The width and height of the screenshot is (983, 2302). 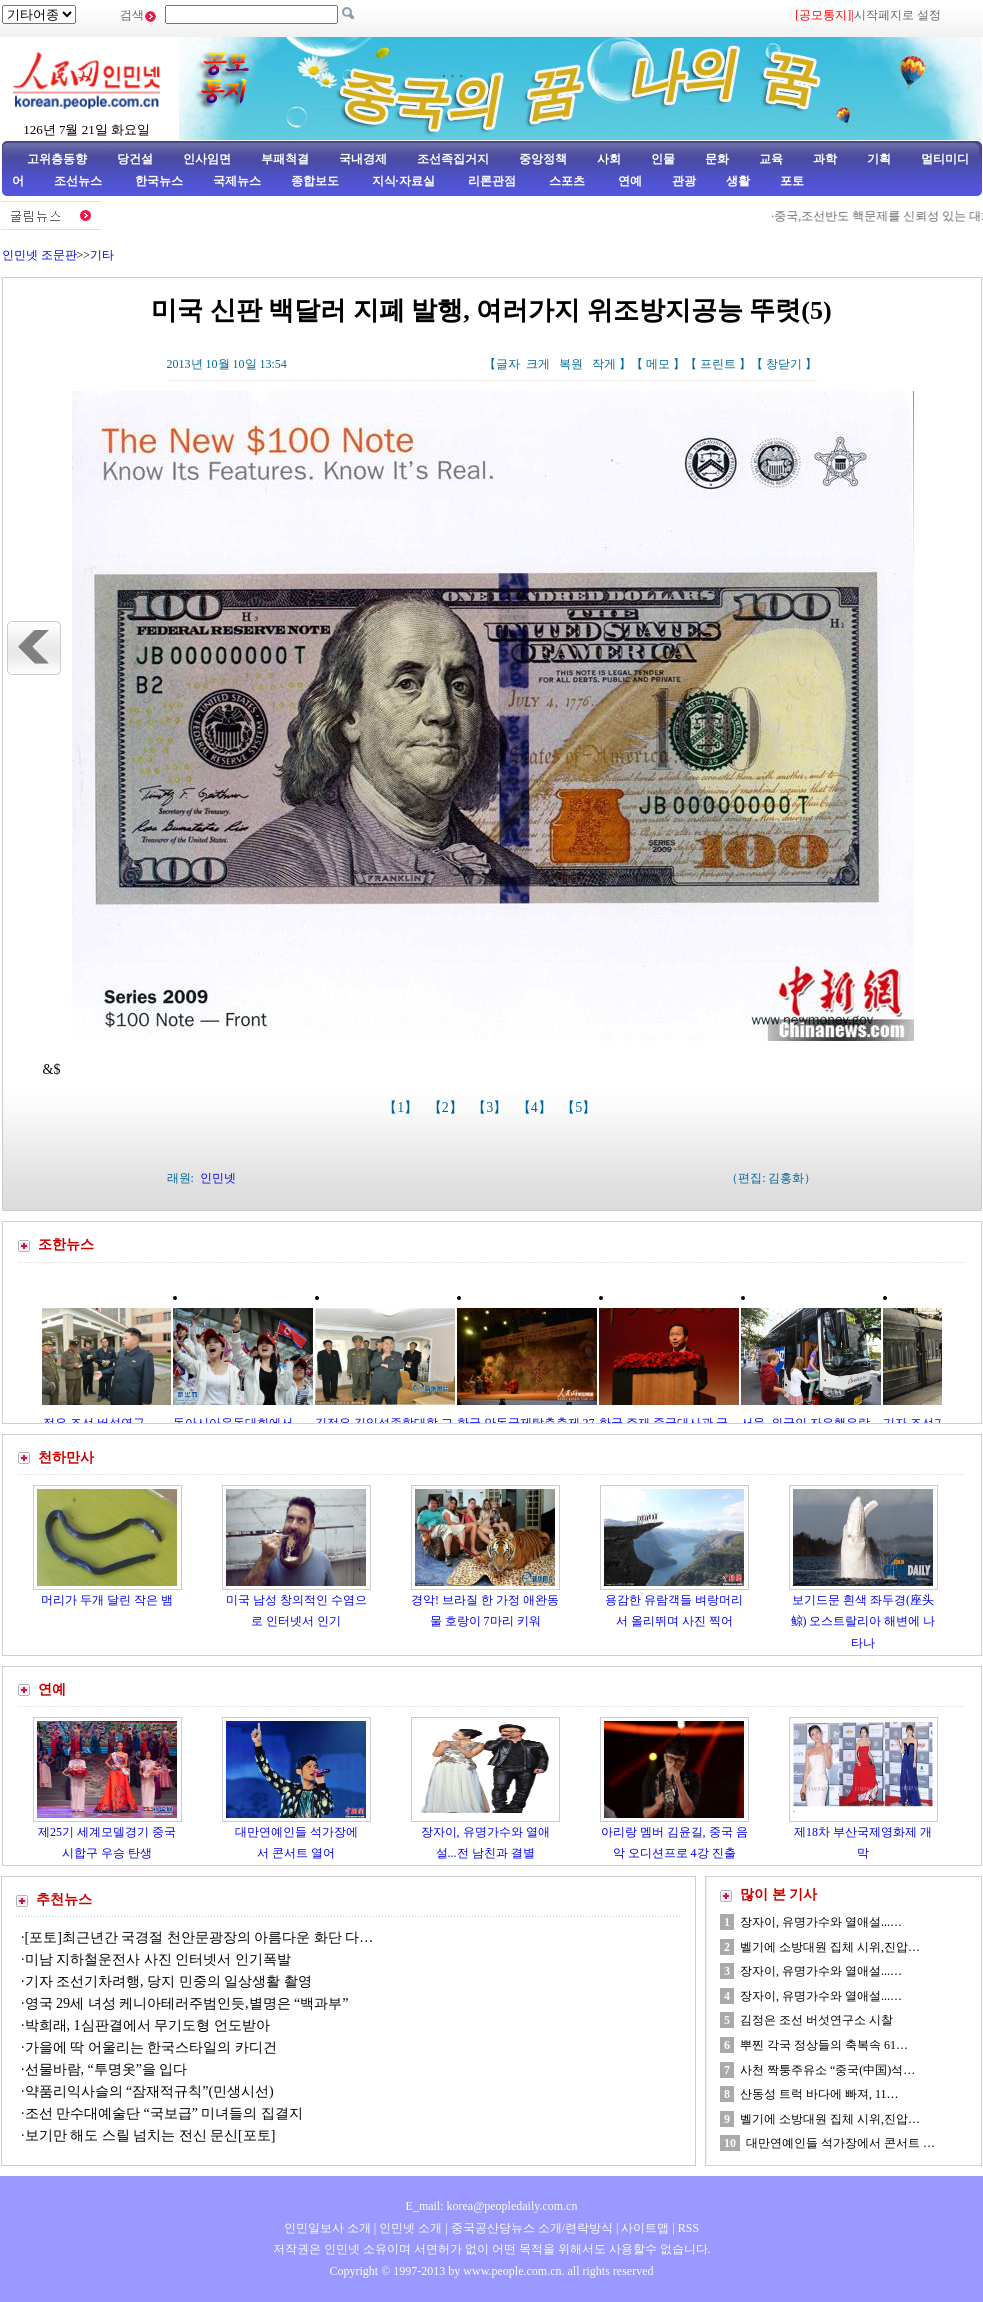 I want to click on 추천뉴스, so click(x=64, y=1899).